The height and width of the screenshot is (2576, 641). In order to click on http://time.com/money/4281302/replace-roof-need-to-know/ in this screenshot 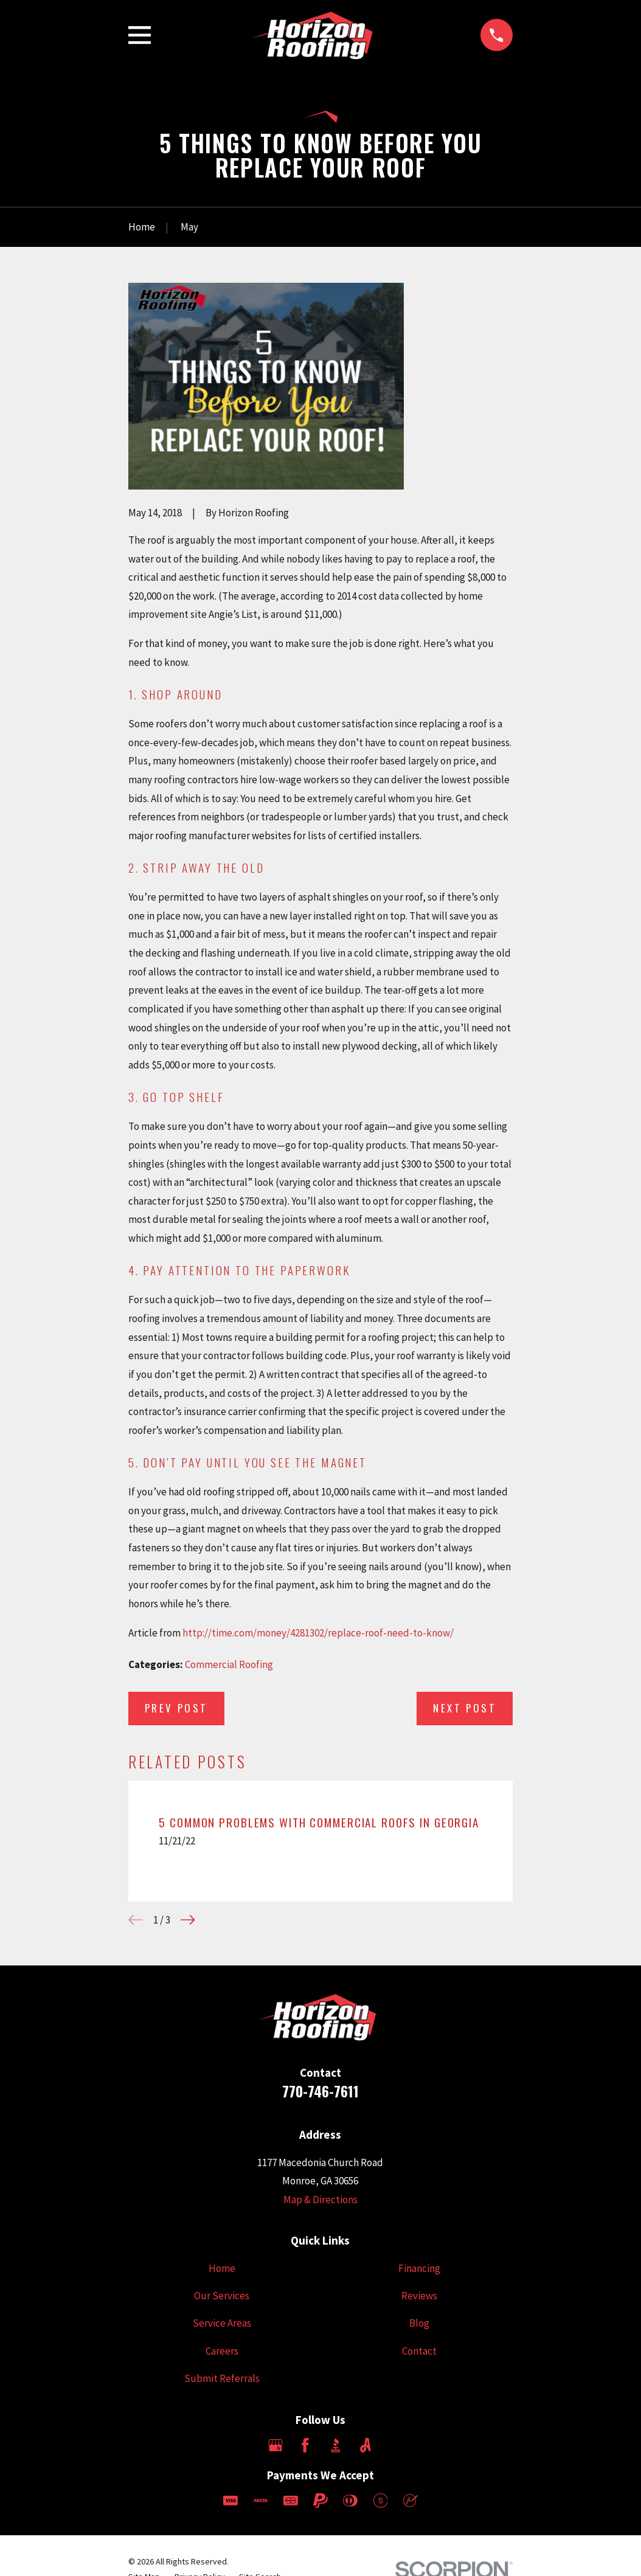, I will do `click(318, 1632)`.